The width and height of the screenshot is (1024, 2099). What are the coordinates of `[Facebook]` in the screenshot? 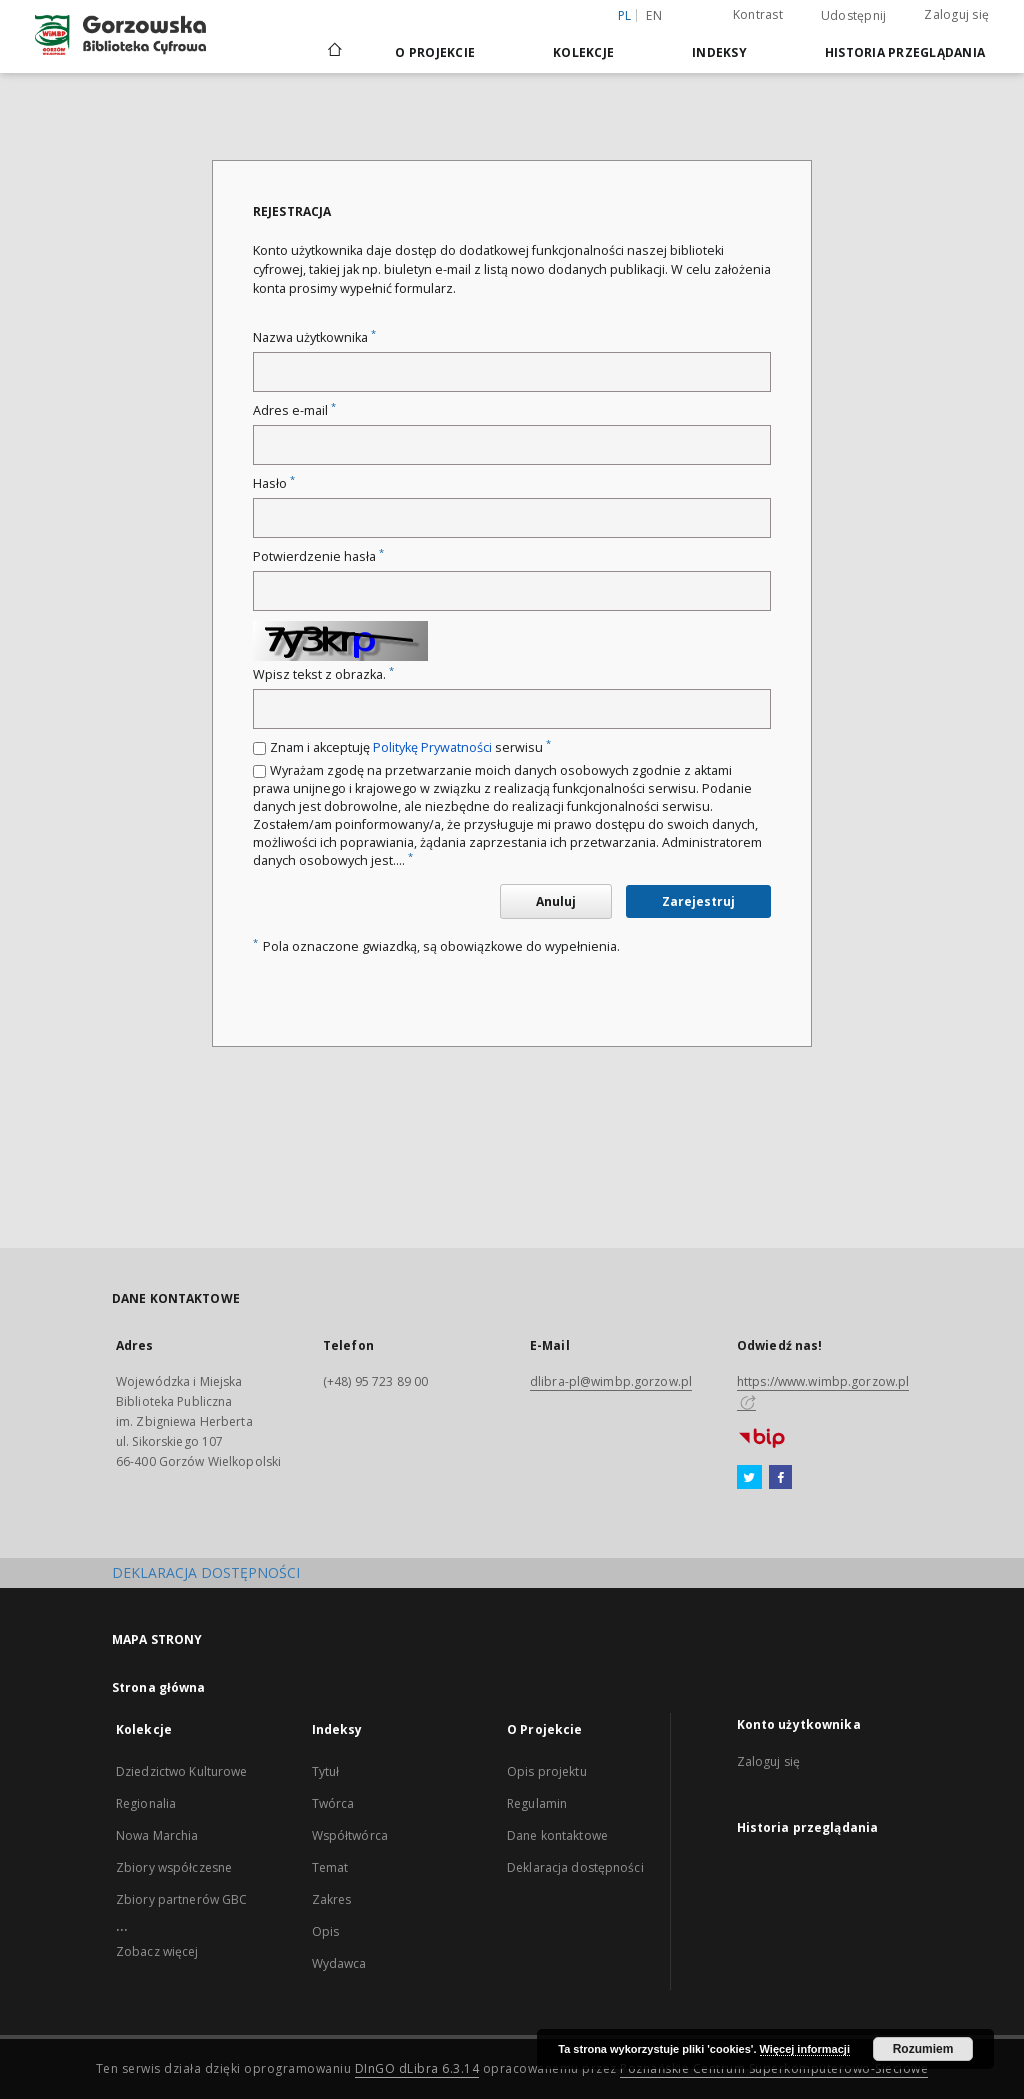 It's located at (780, 1478).